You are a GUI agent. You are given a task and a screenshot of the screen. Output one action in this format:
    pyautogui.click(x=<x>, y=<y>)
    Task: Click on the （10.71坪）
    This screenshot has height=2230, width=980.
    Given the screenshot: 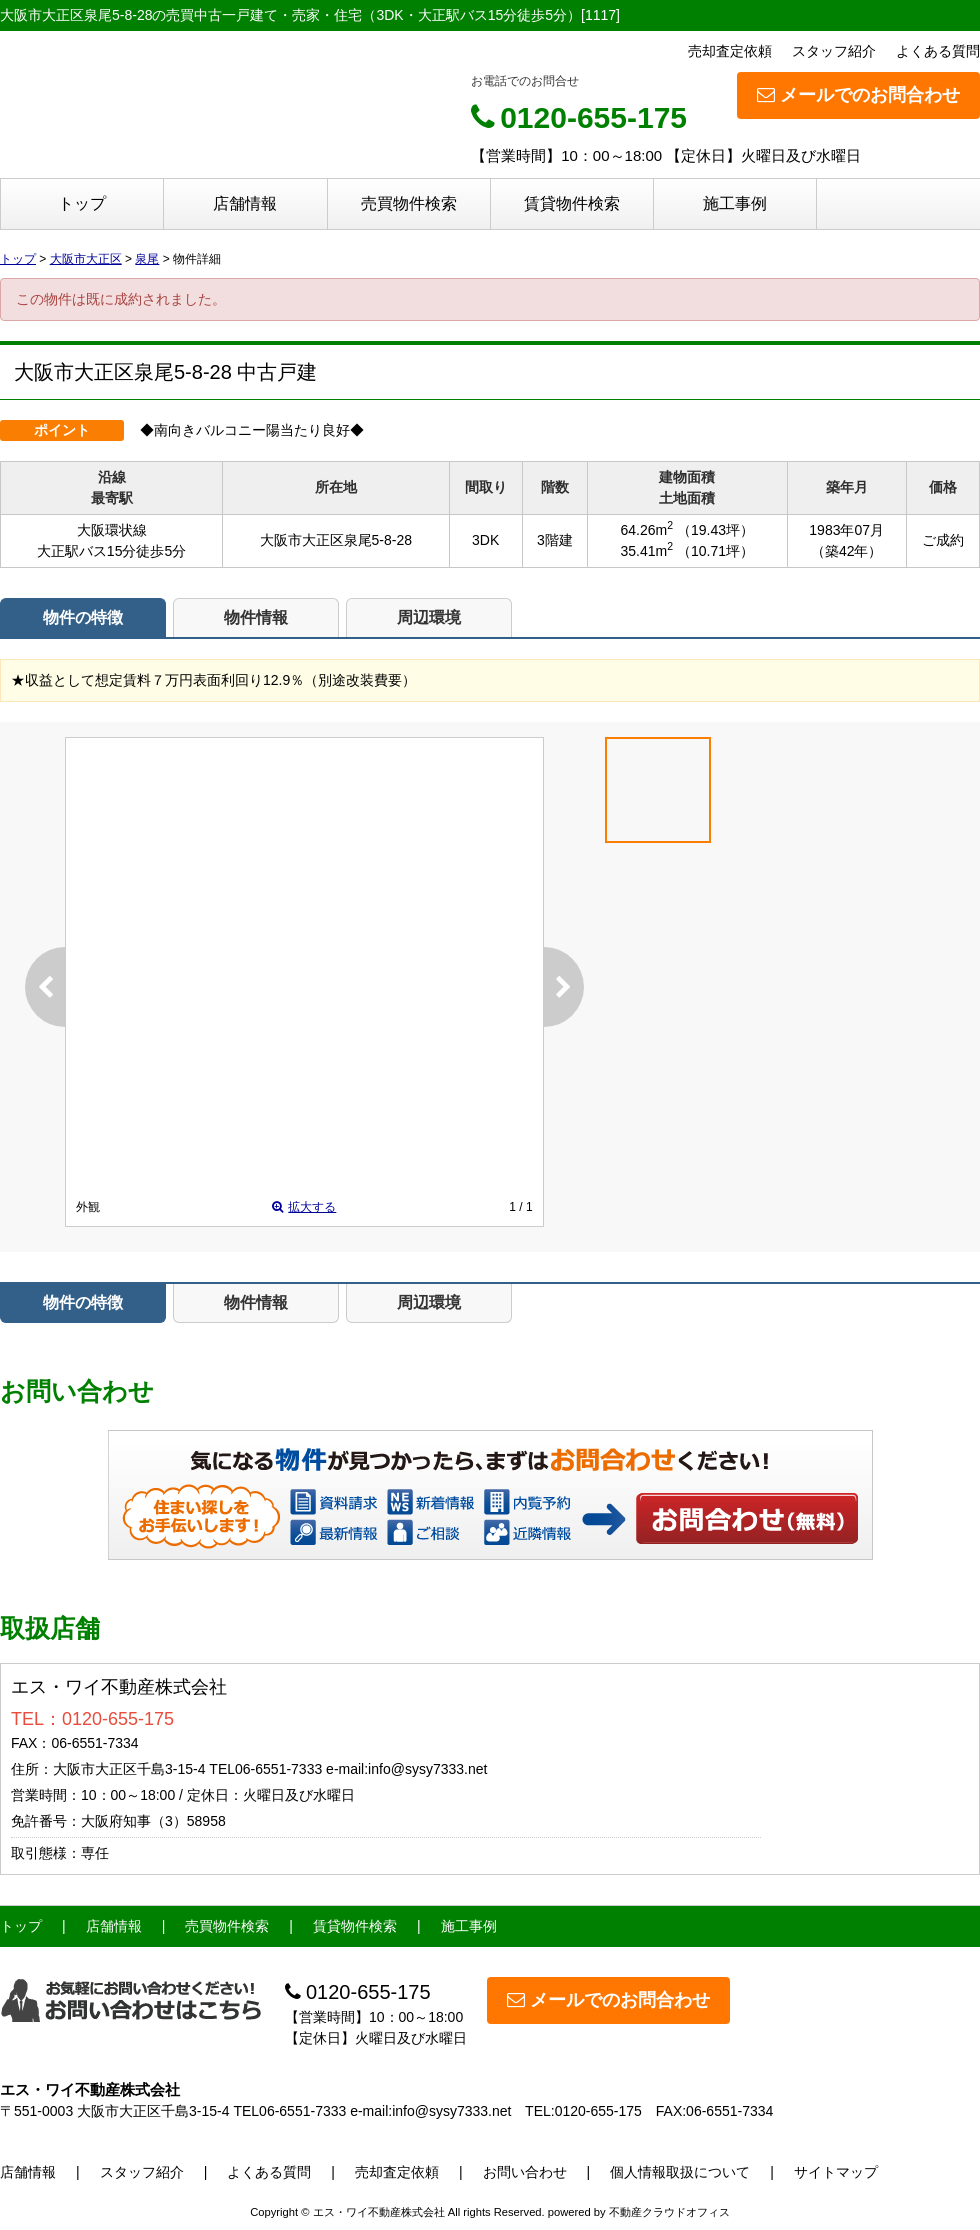 What is the action you would take?
    pyautogui.click(x=715, y=551)
    